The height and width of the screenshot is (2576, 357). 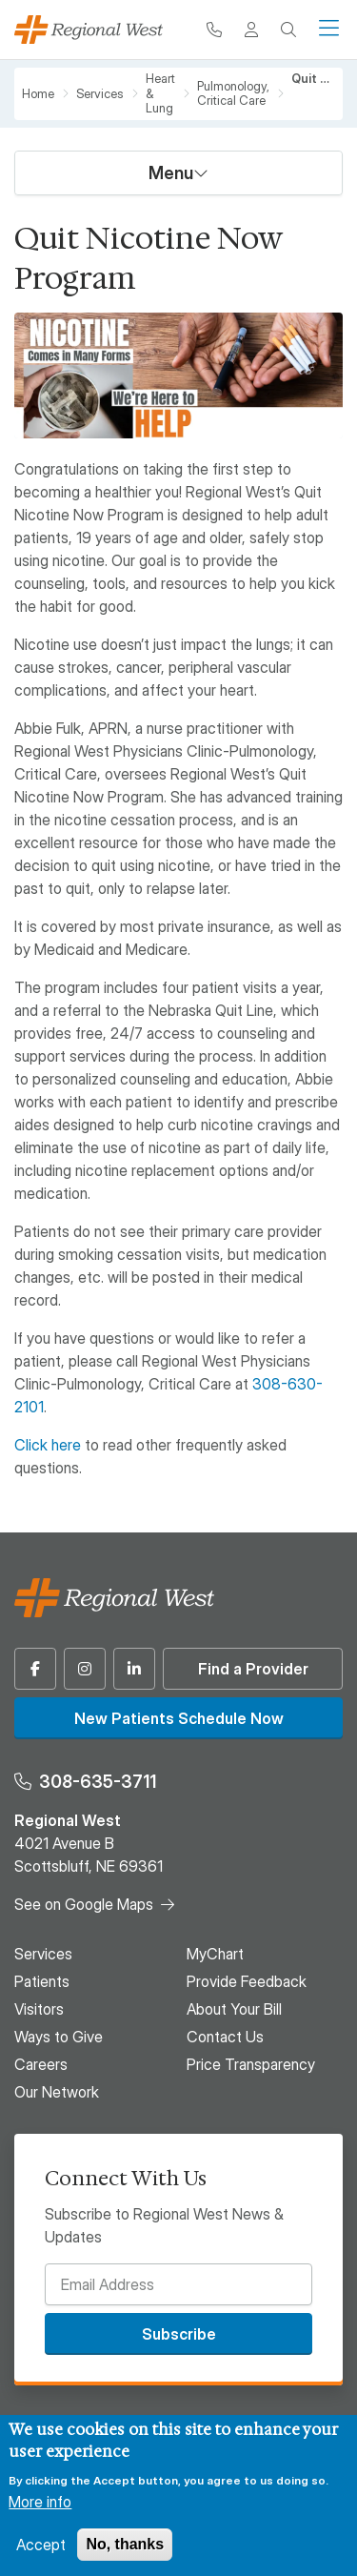 I want to click on New Patients Schedule Now, so click(x=179, y=1718).